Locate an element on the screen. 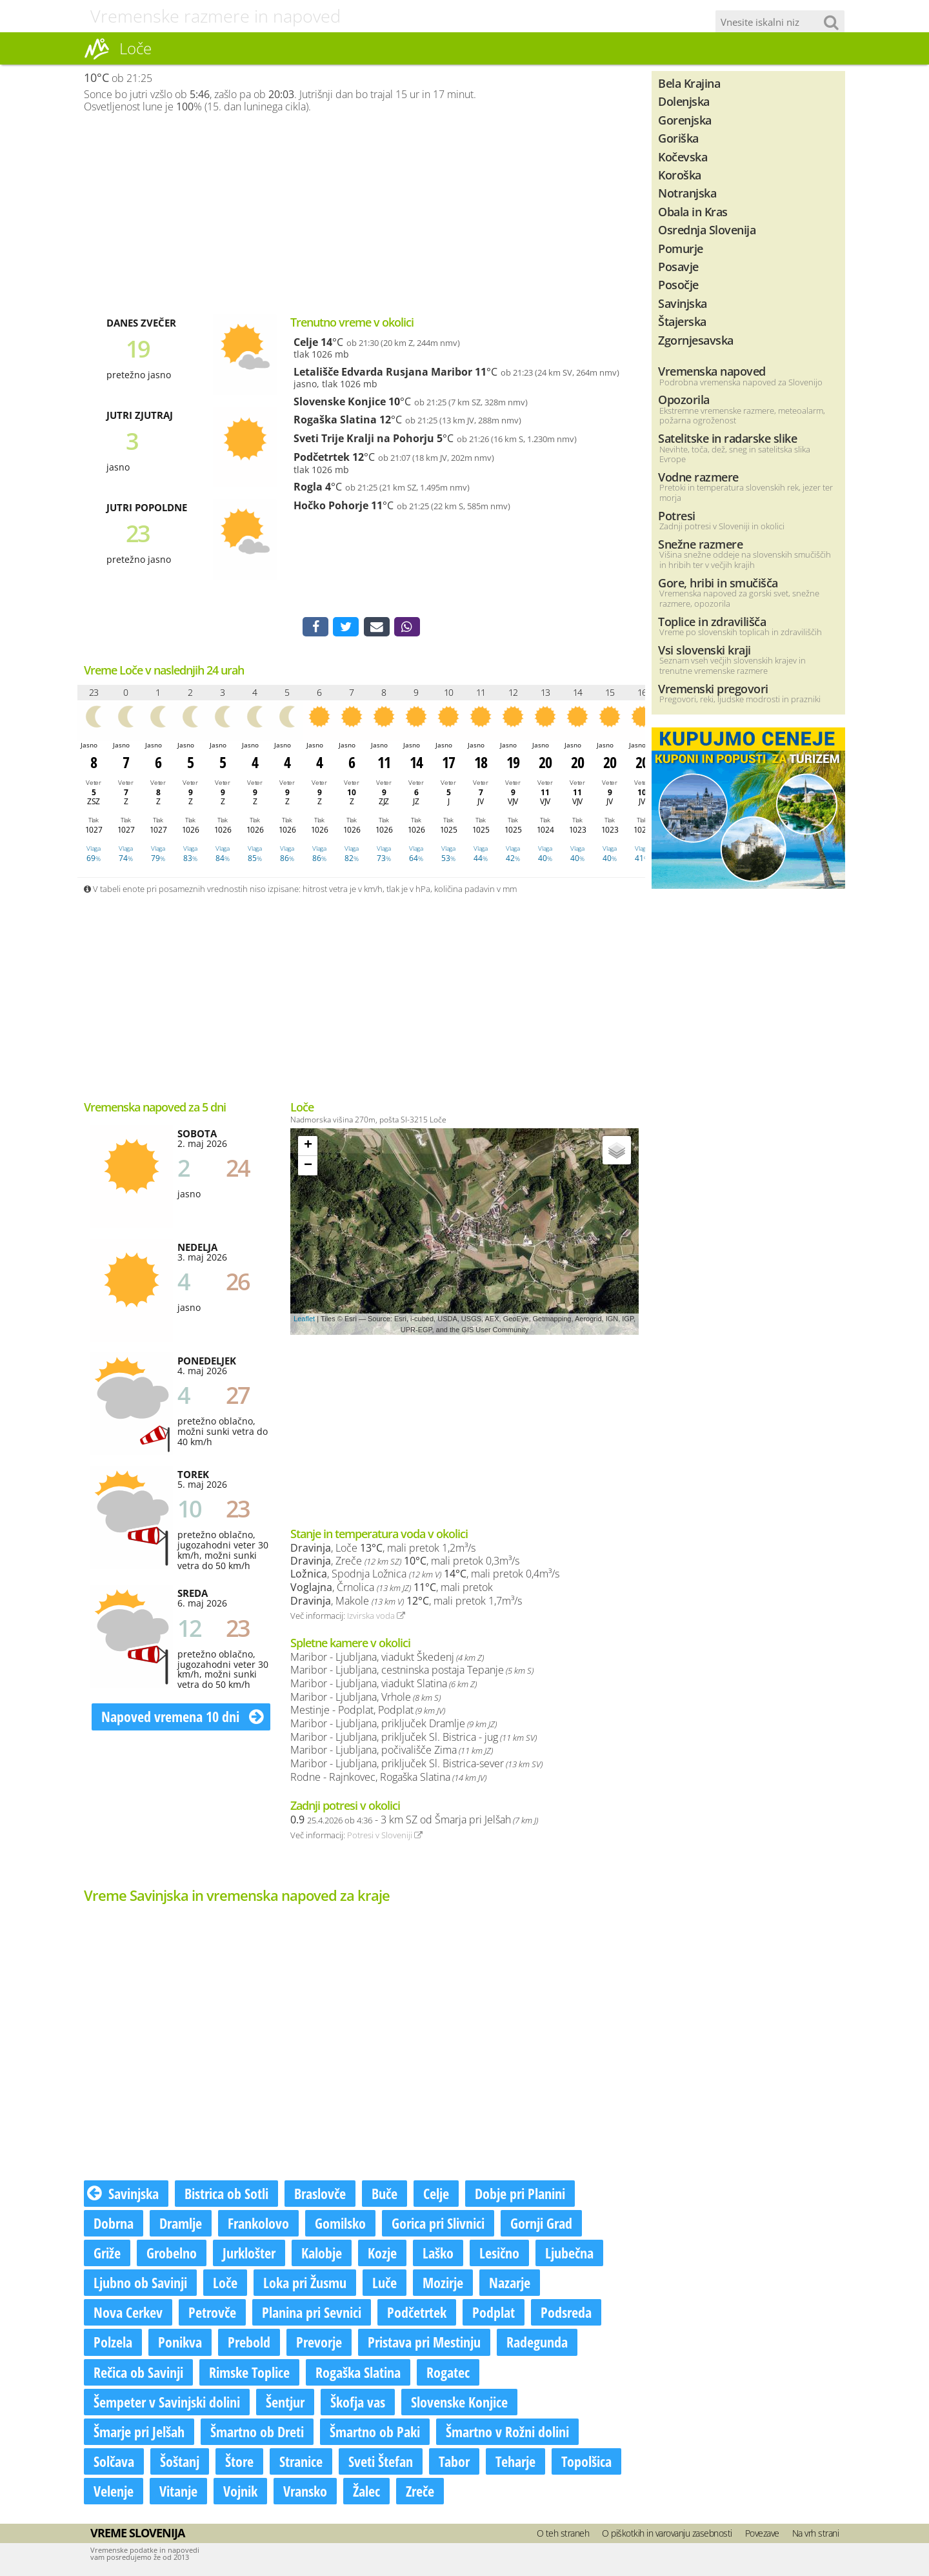  − [button] is located at coordinates (308, 1168).